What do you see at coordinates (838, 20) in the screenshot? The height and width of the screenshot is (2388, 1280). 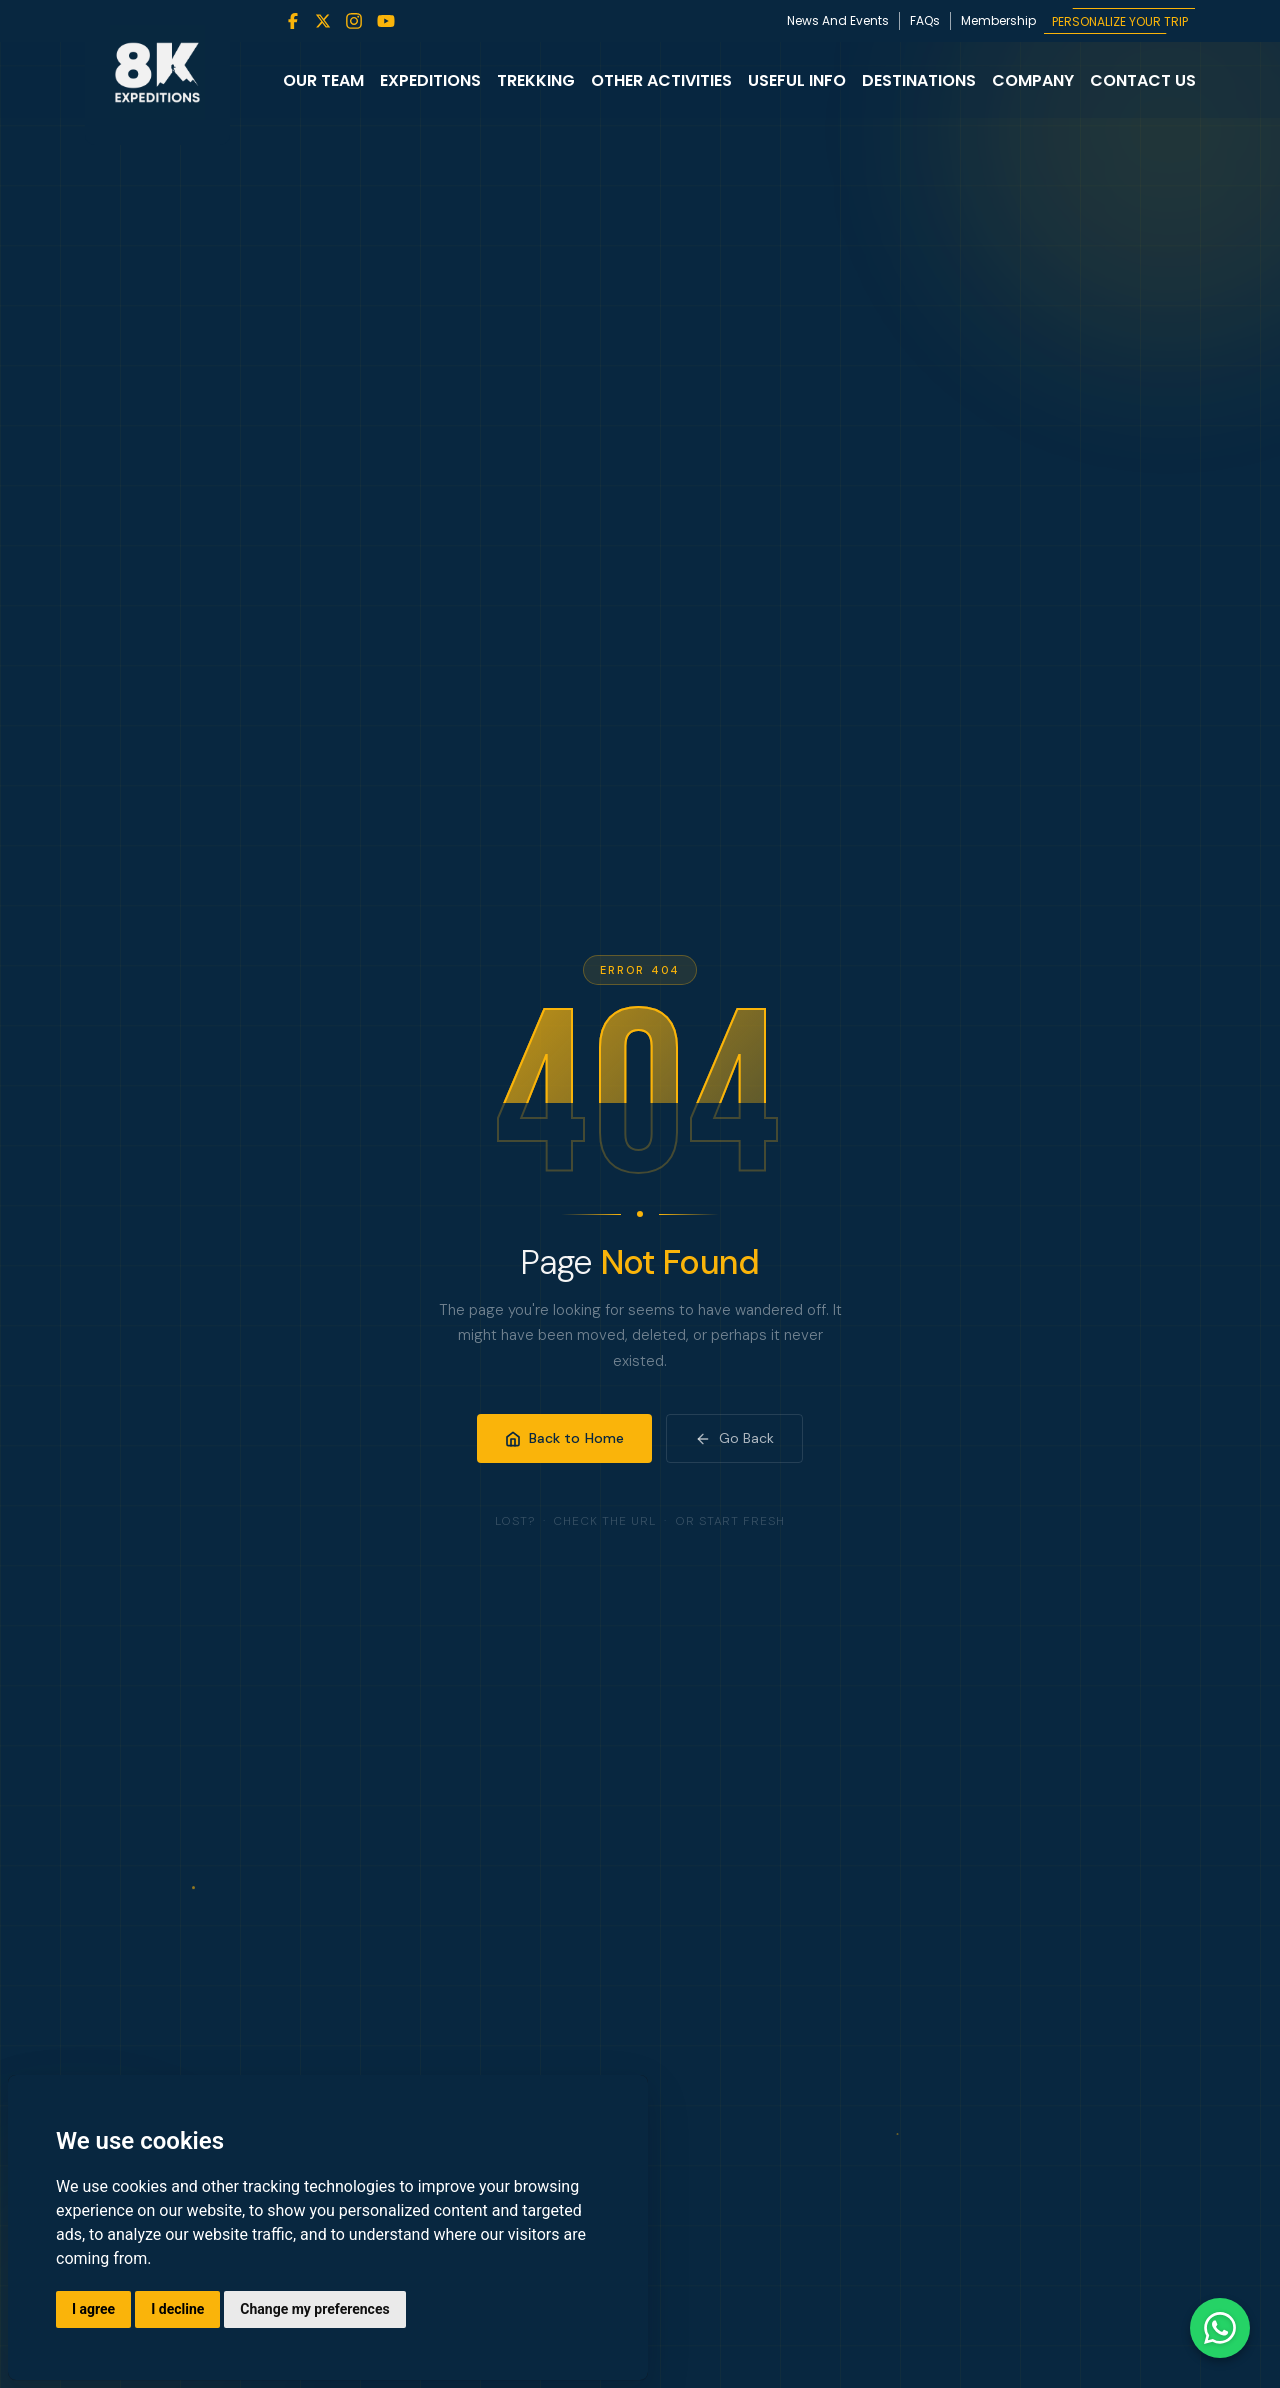 I see `News And Events` at bounding box center [838, 20].